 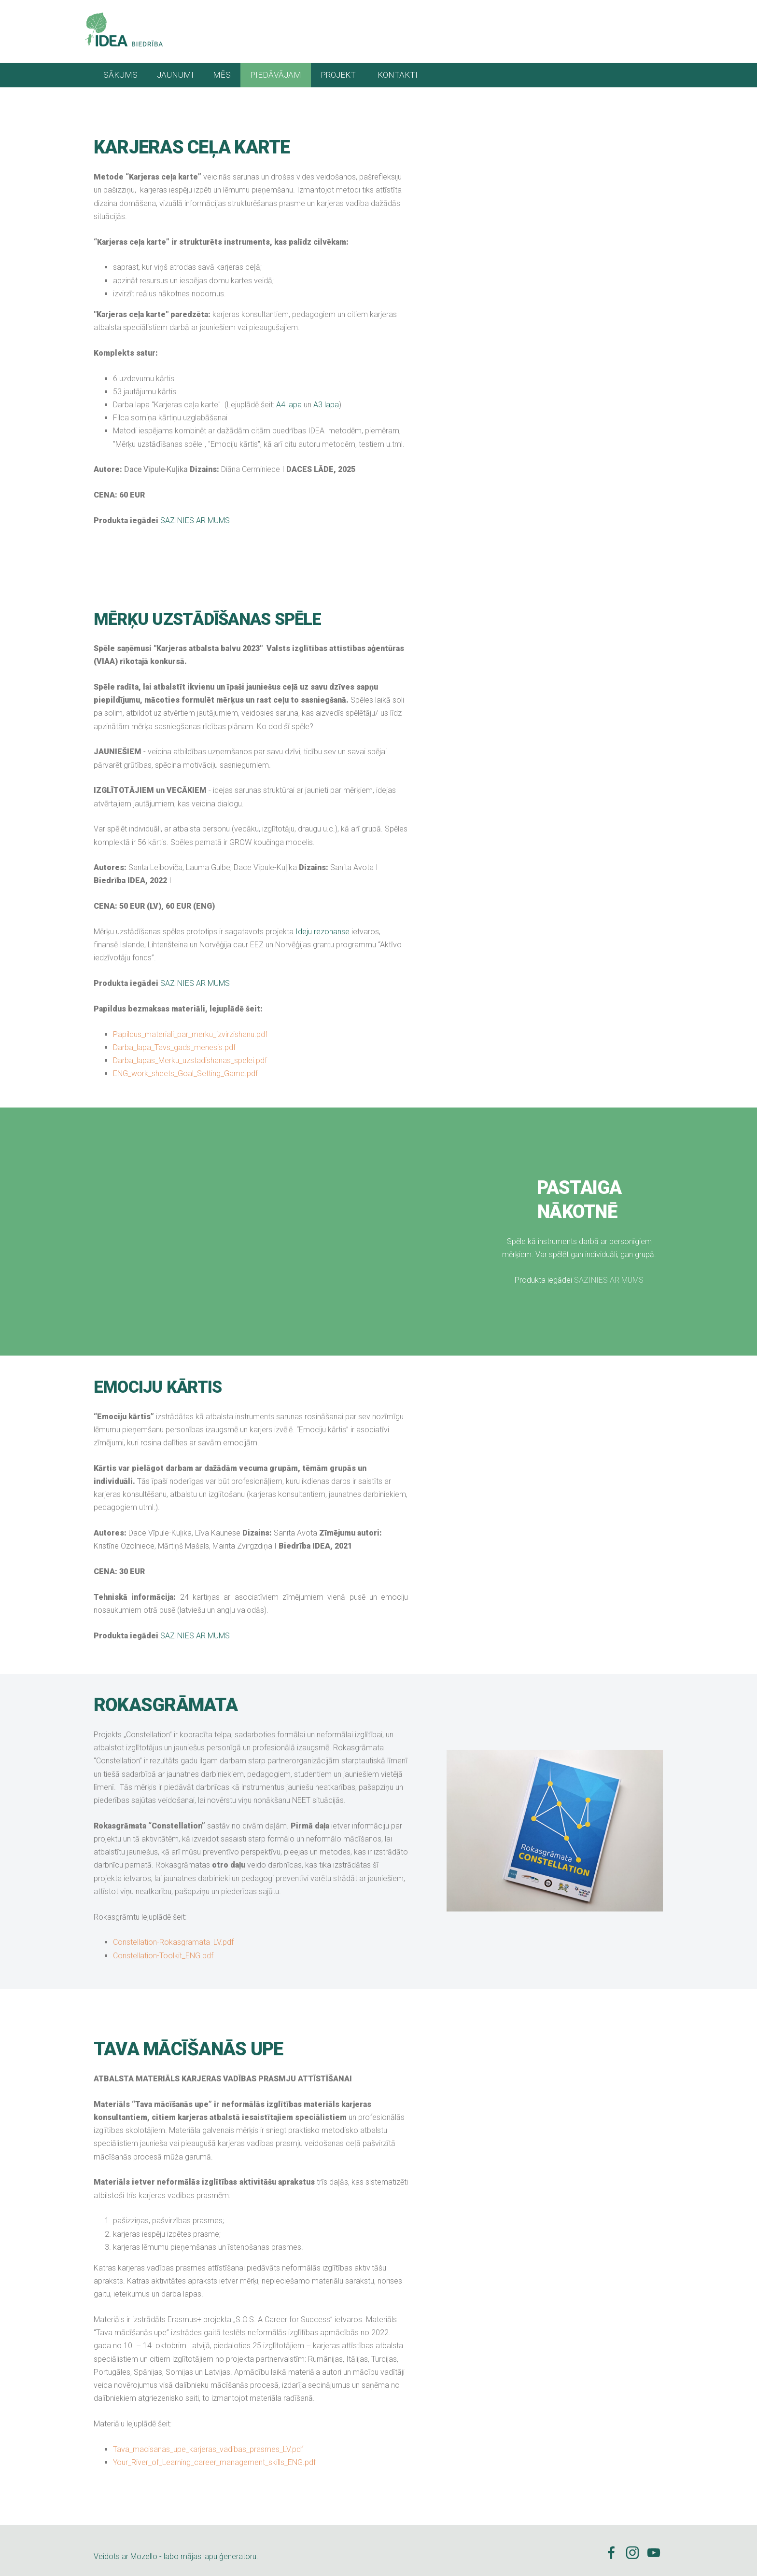 I want to click on PIEDĀVĀJAM [menuitem], so click(x=275, y=68).